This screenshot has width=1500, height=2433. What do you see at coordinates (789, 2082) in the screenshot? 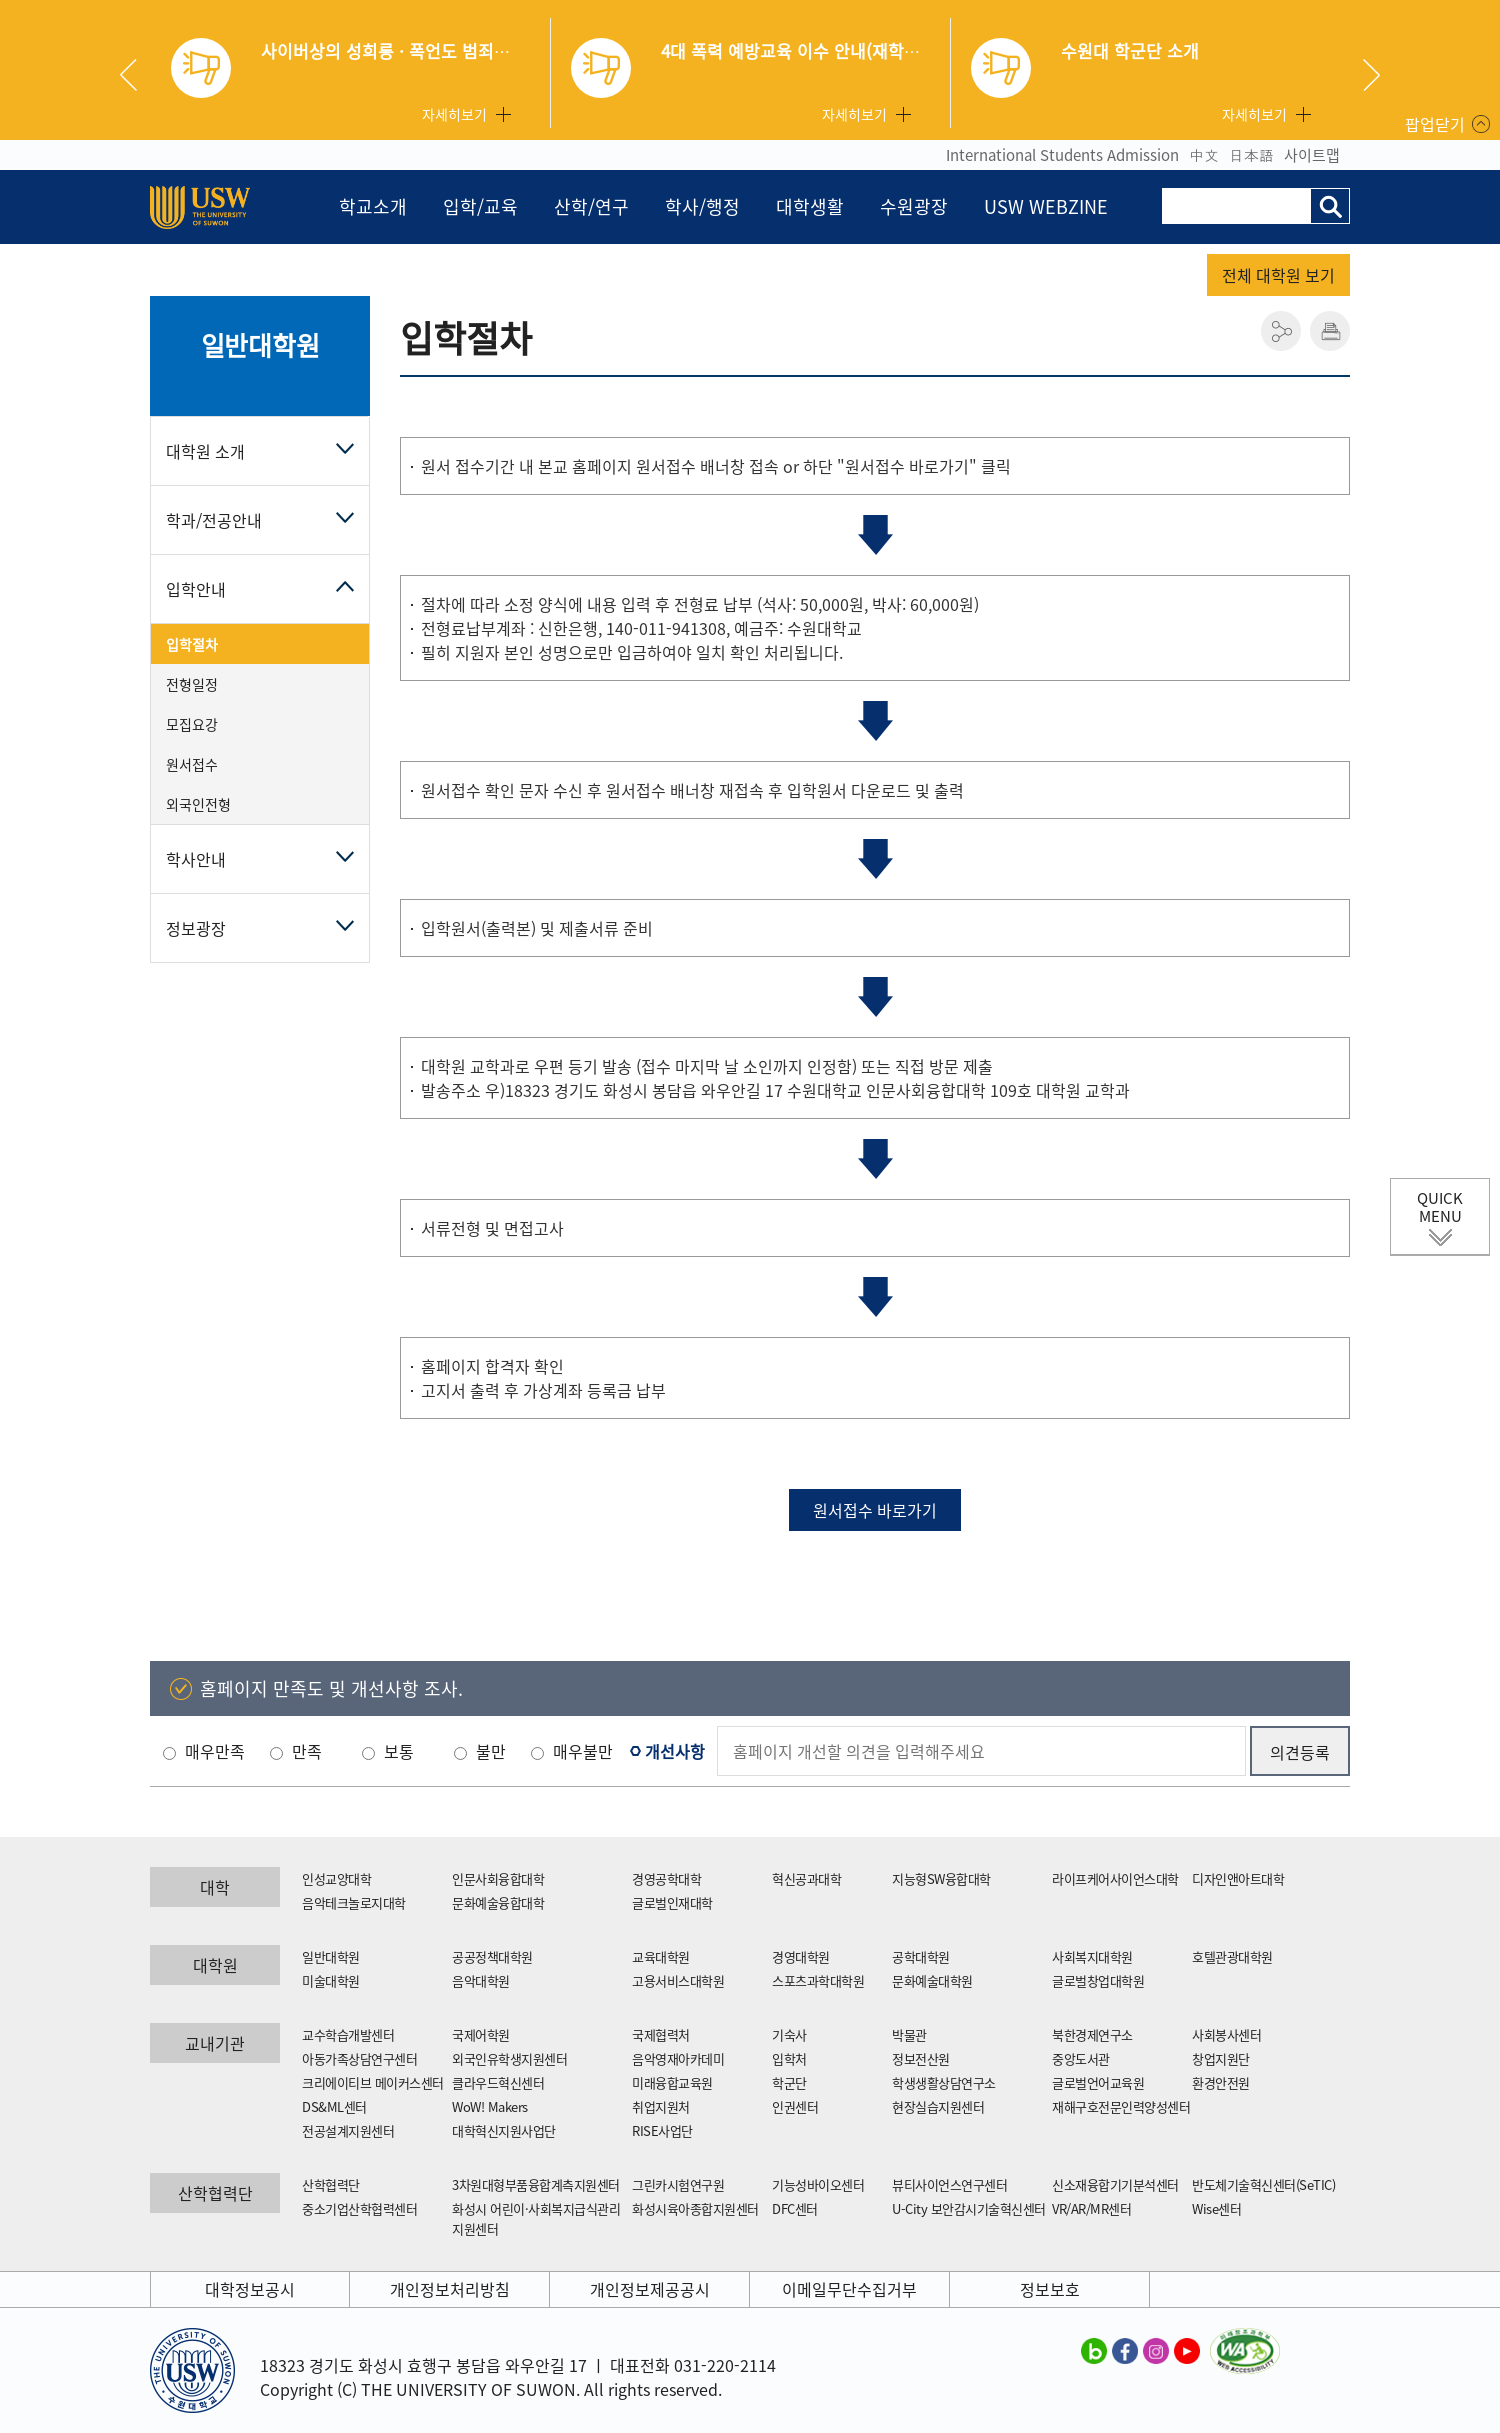
I see `학군단` at bounding box center [789, 2082].